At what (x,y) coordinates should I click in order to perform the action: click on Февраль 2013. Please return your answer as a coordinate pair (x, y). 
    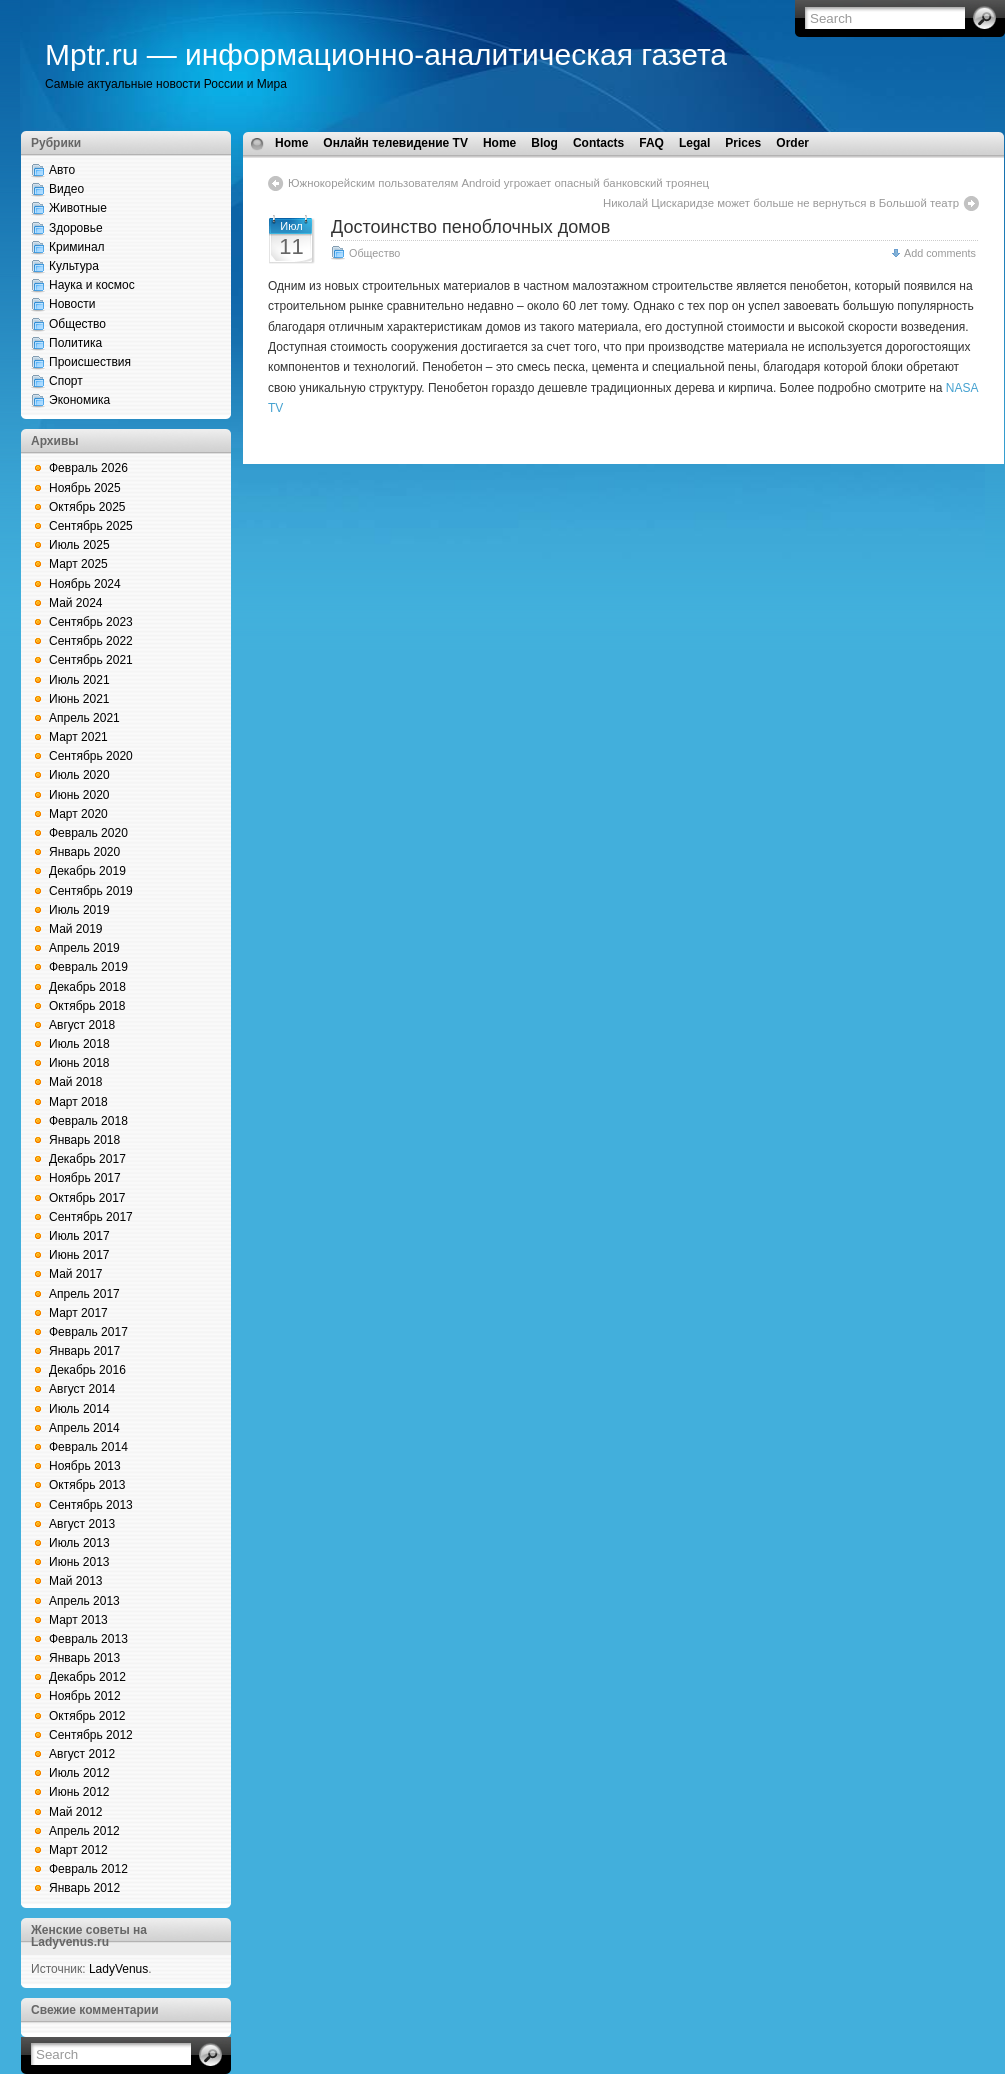
    Looking at the image, I should click on (88, 1639).